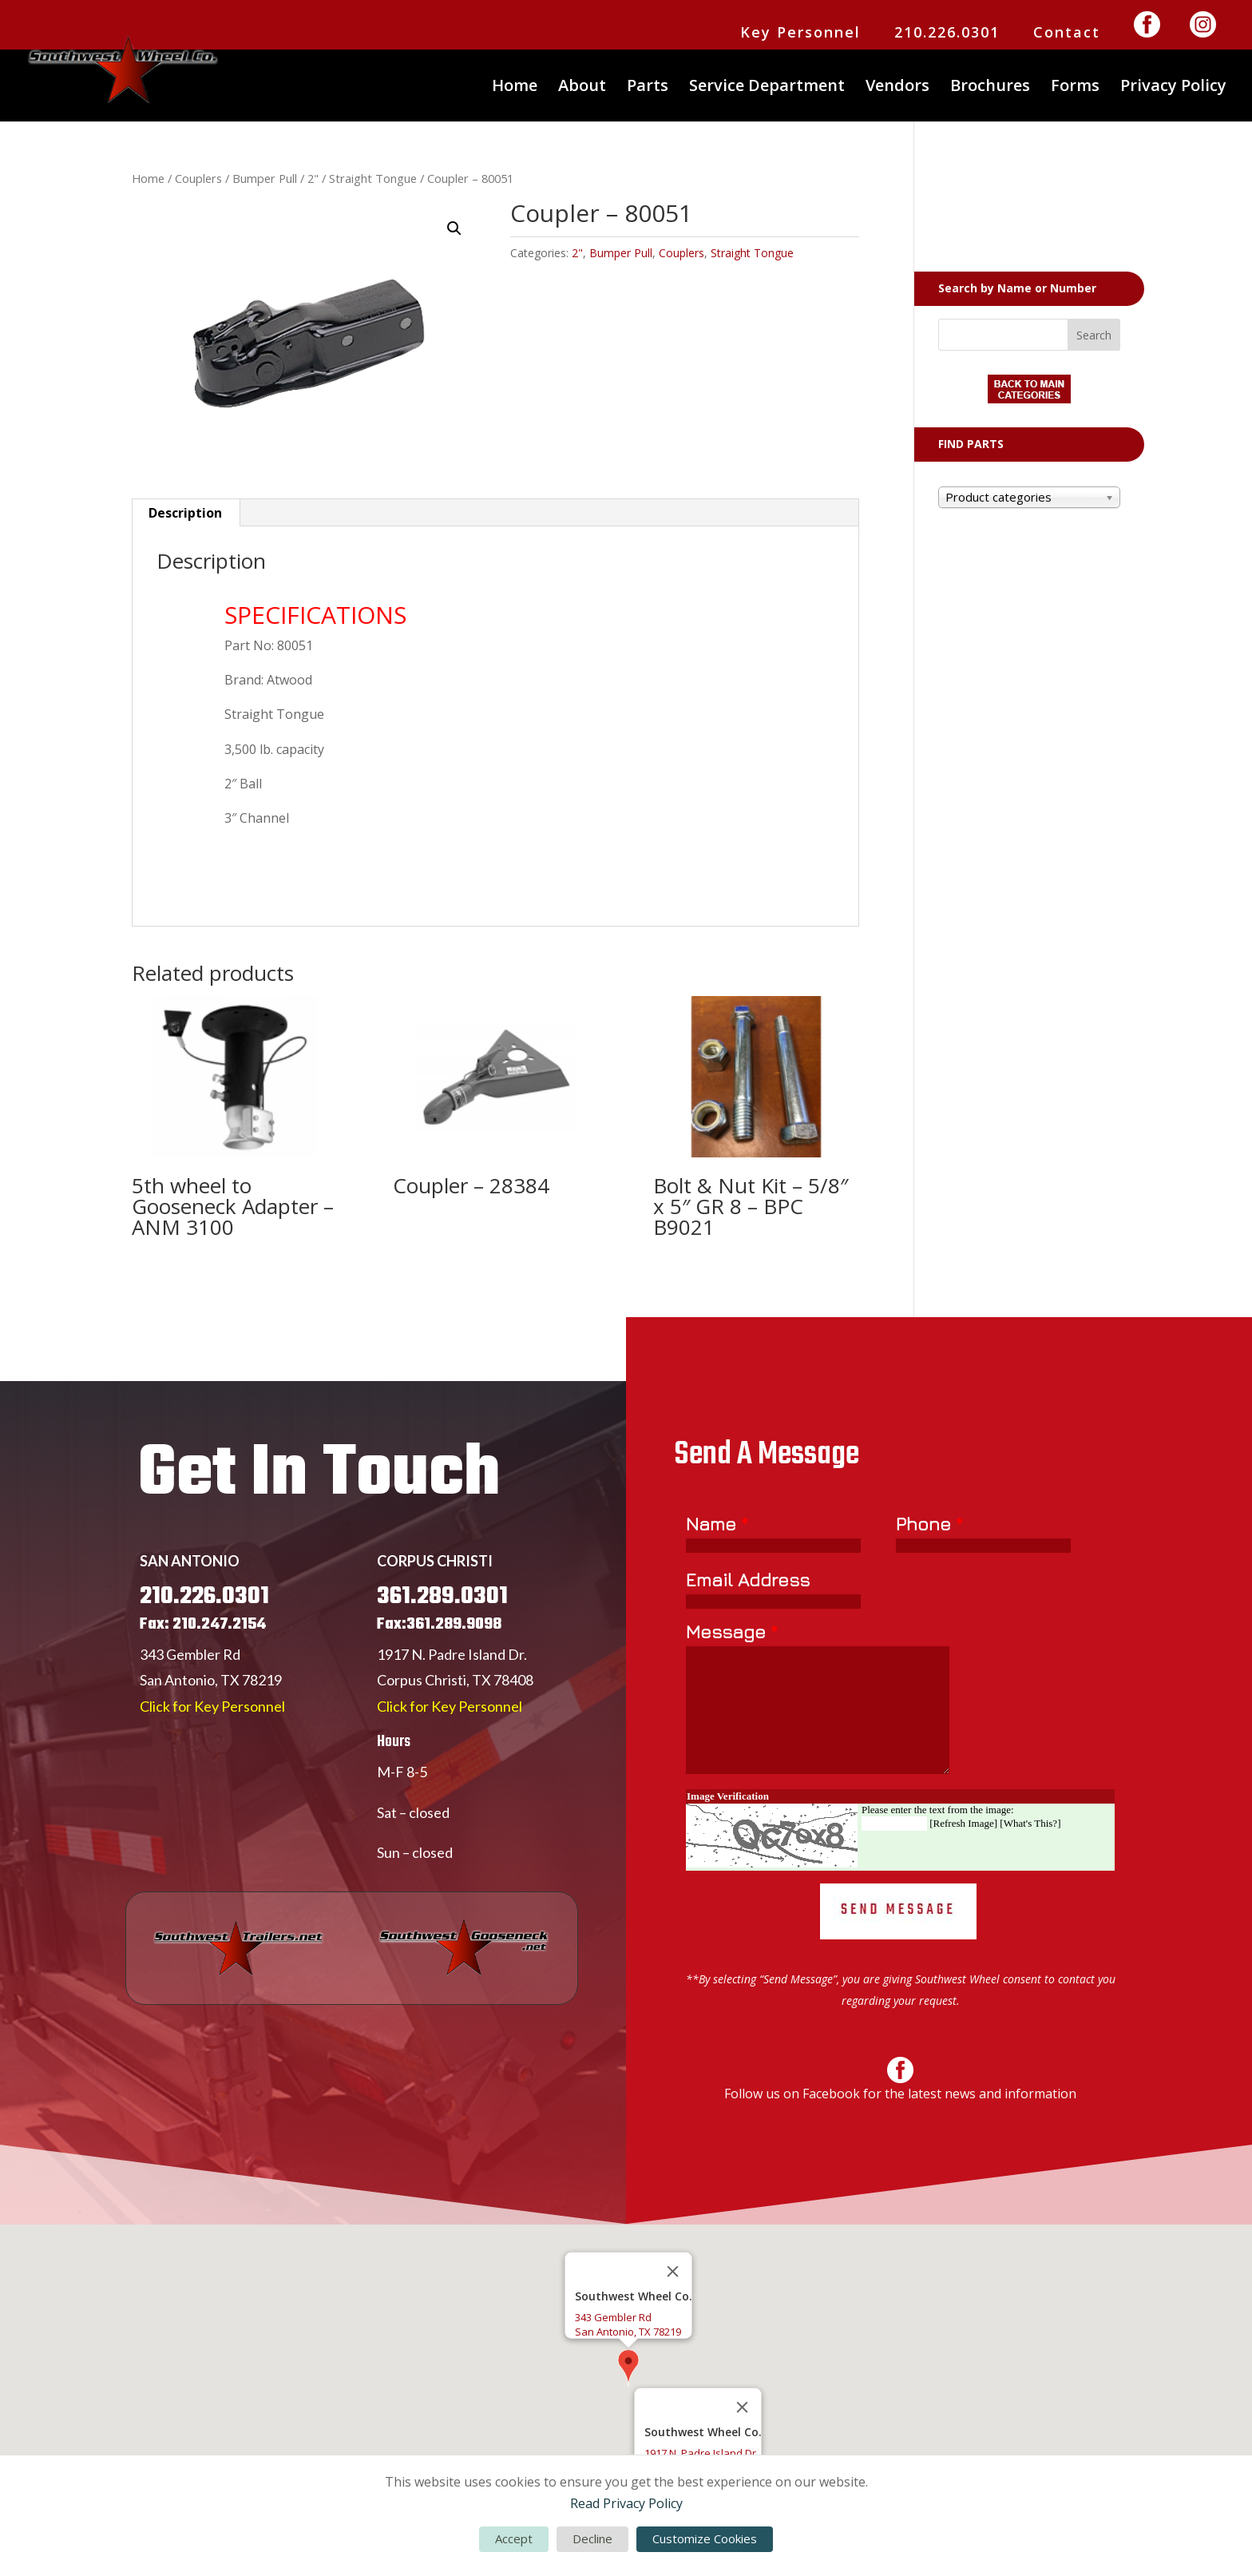 The height and width of the screenshot is (2576, 1252). What do you see at coordinates (442, 1666) in the screenshot?
I see `361.289.0301` at bounding box center [442, 1666].